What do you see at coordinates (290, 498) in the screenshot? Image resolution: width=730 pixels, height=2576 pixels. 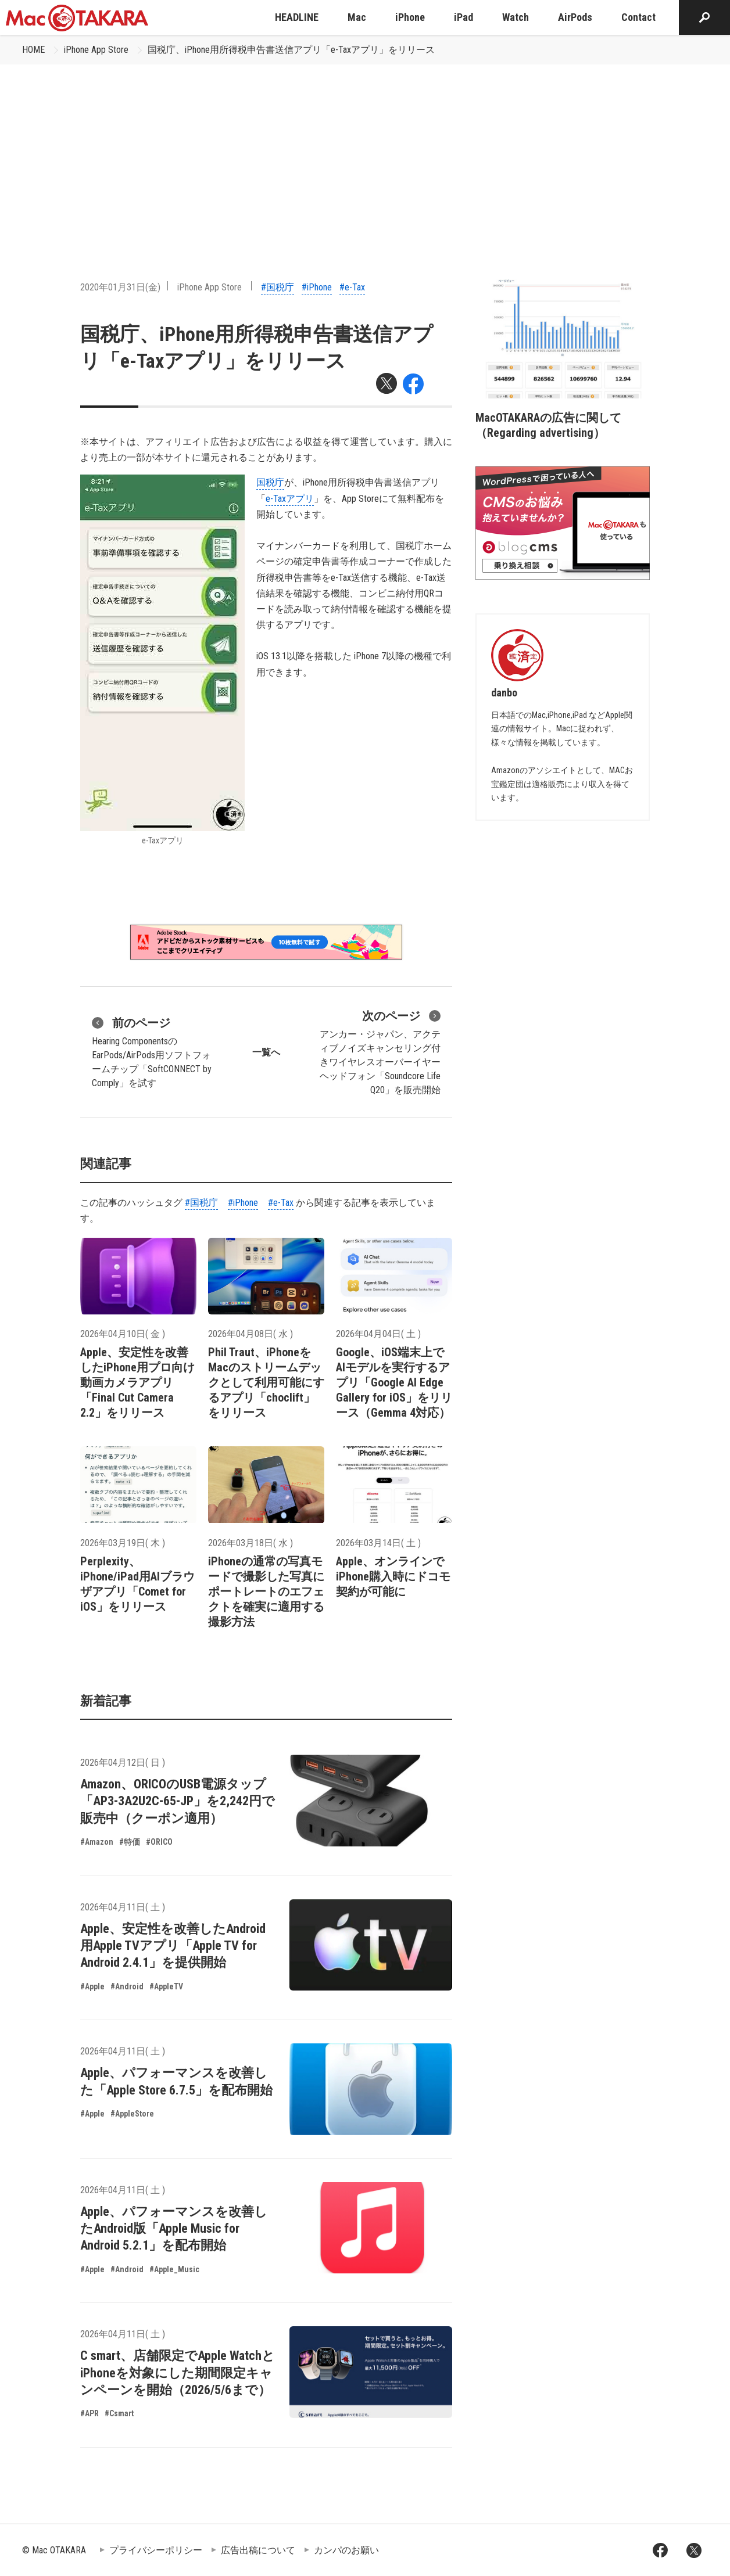 I see `e-Taxアプリ` at bounding box center [290, 498].